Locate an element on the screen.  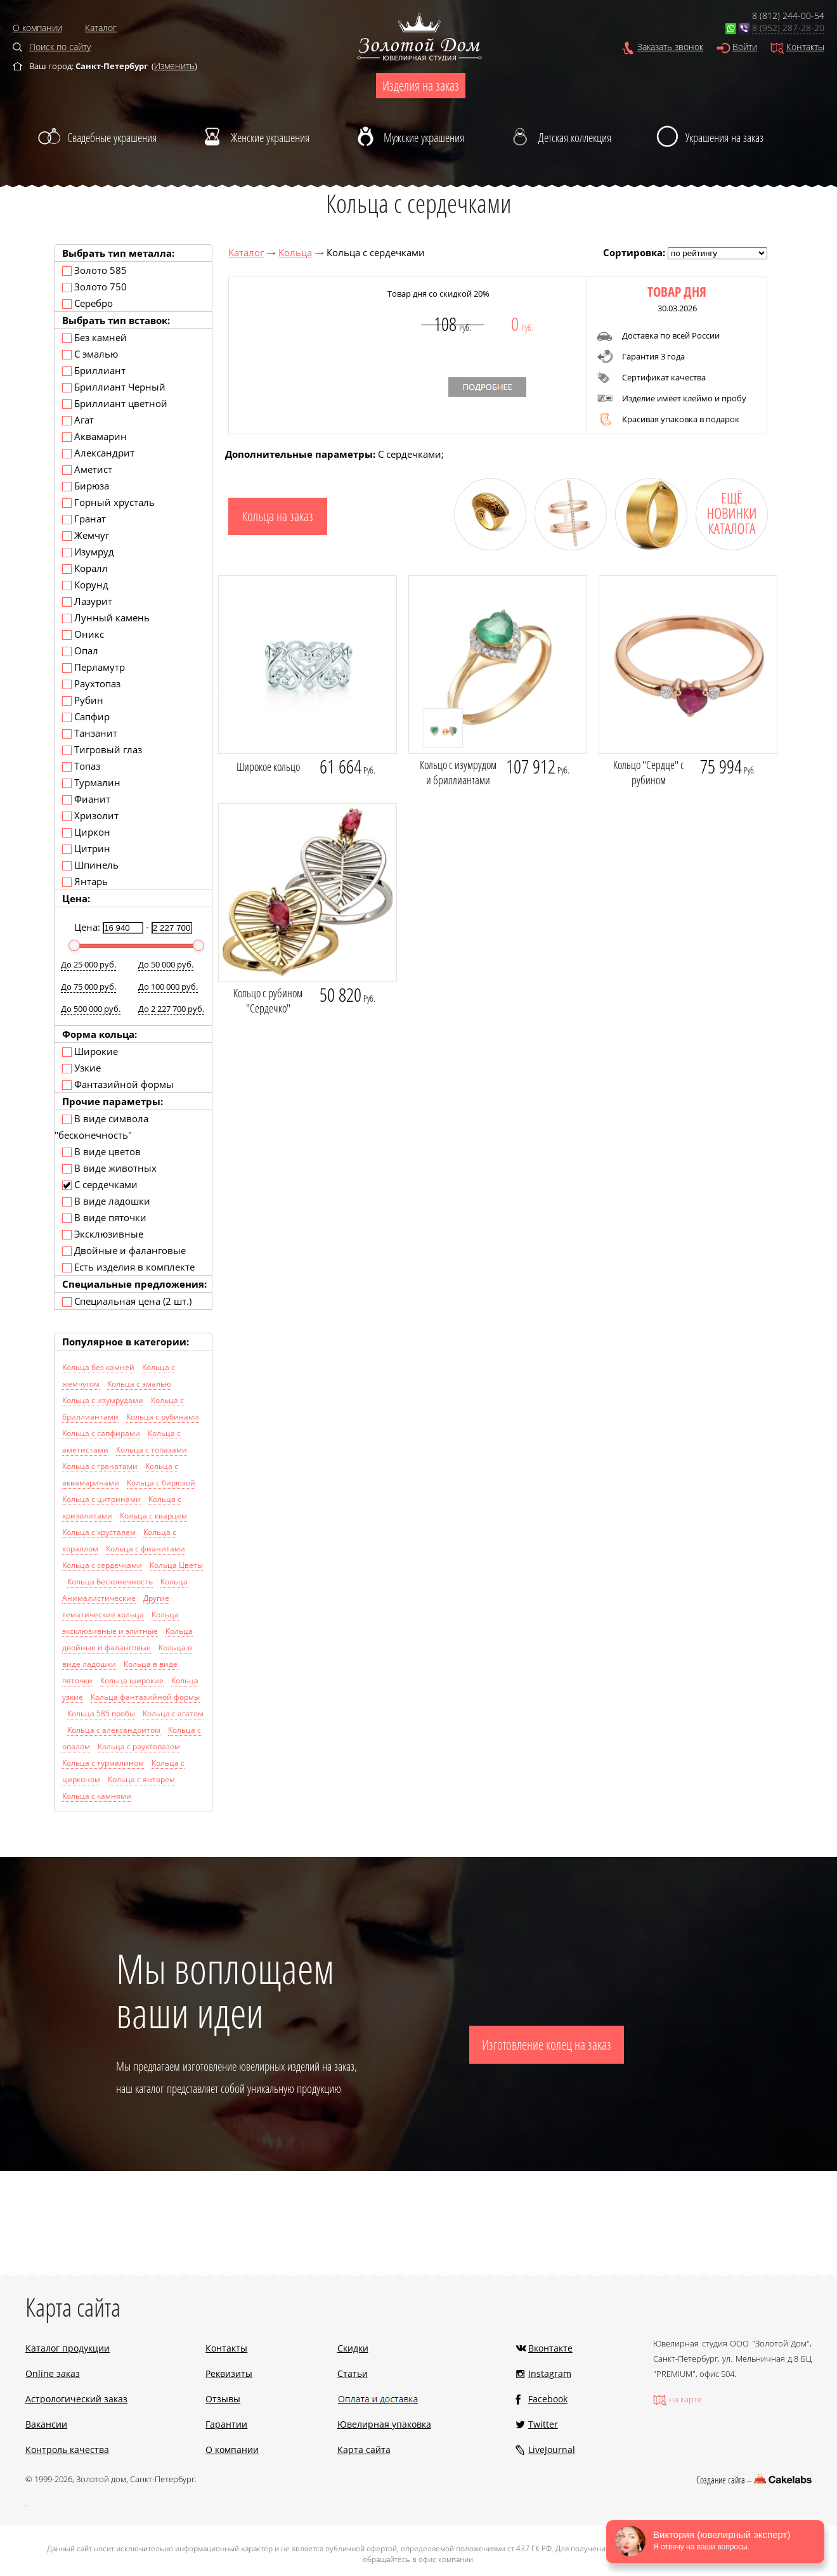
Контроль качества is located at coordinates (67, 2449).